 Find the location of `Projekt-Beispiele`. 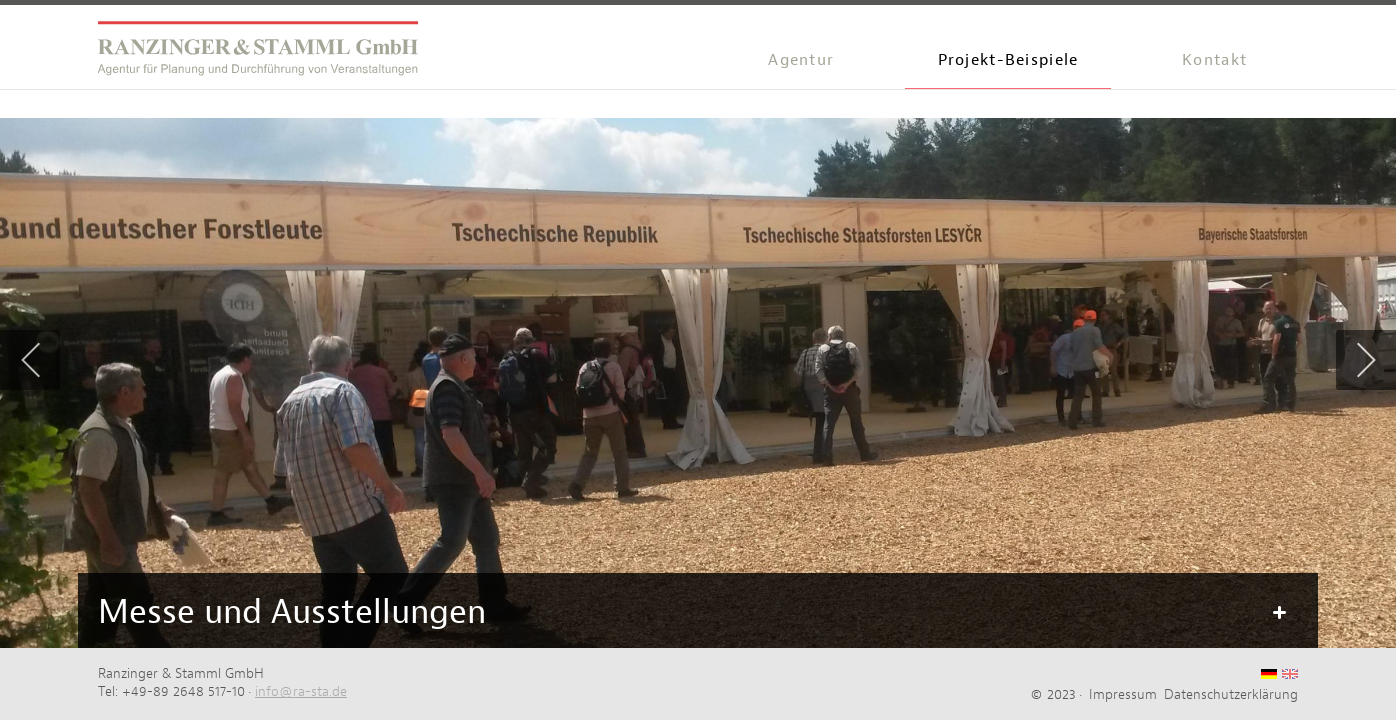

Projekt-Beispiele is located at coordinates (1008, 59).